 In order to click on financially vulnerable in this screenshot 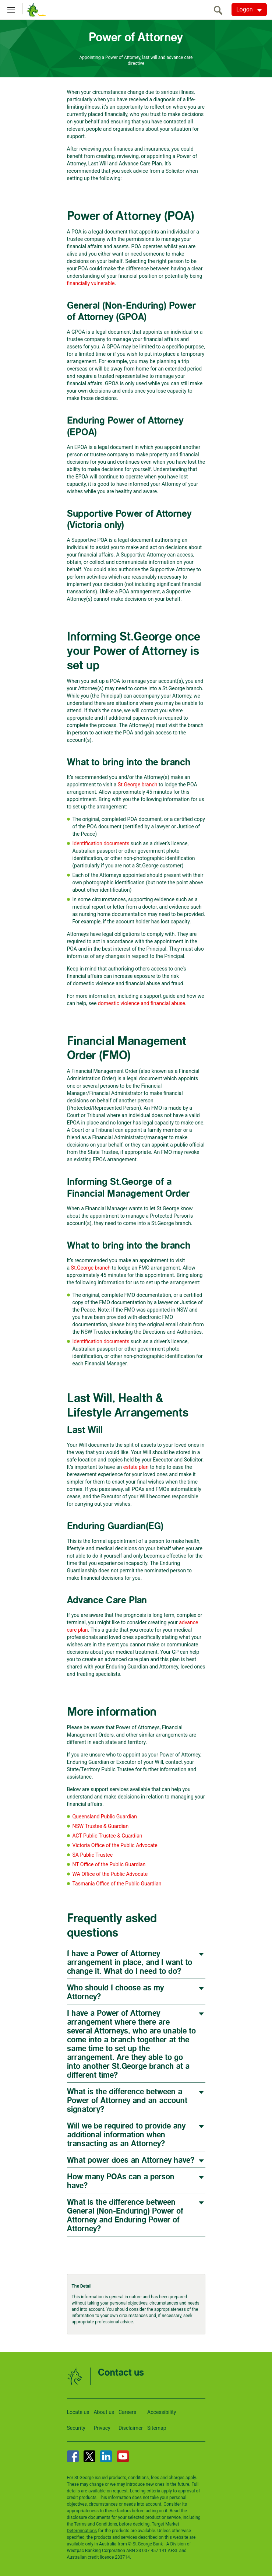, I will do `click(91, 283)`.